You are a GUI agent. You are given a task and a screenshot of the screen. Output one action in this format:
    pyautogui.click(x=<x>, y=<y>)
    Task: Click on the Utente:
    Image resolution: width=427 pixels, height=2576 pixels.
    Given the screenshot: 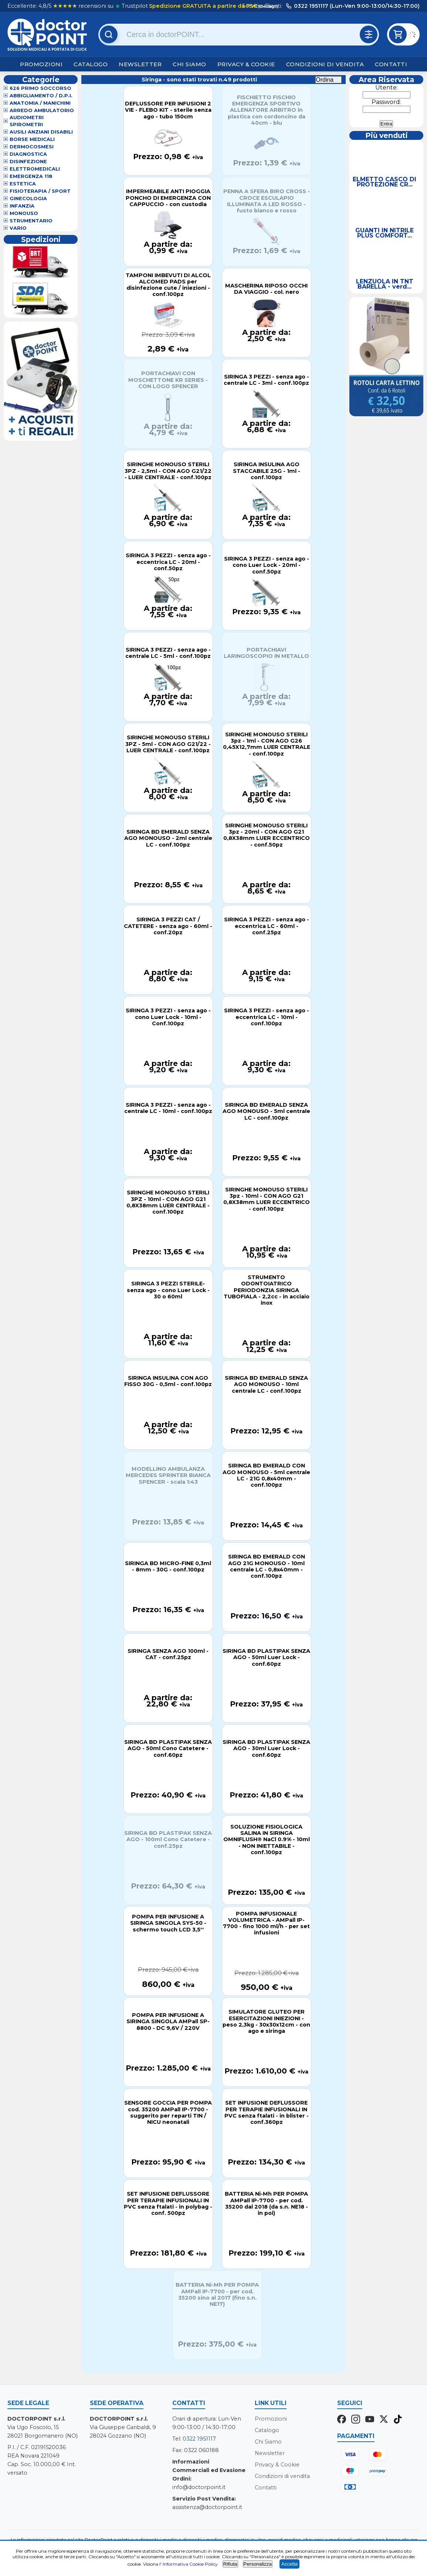 What is the action you would take?
    pyautogui.click(x=386, y=87)
    